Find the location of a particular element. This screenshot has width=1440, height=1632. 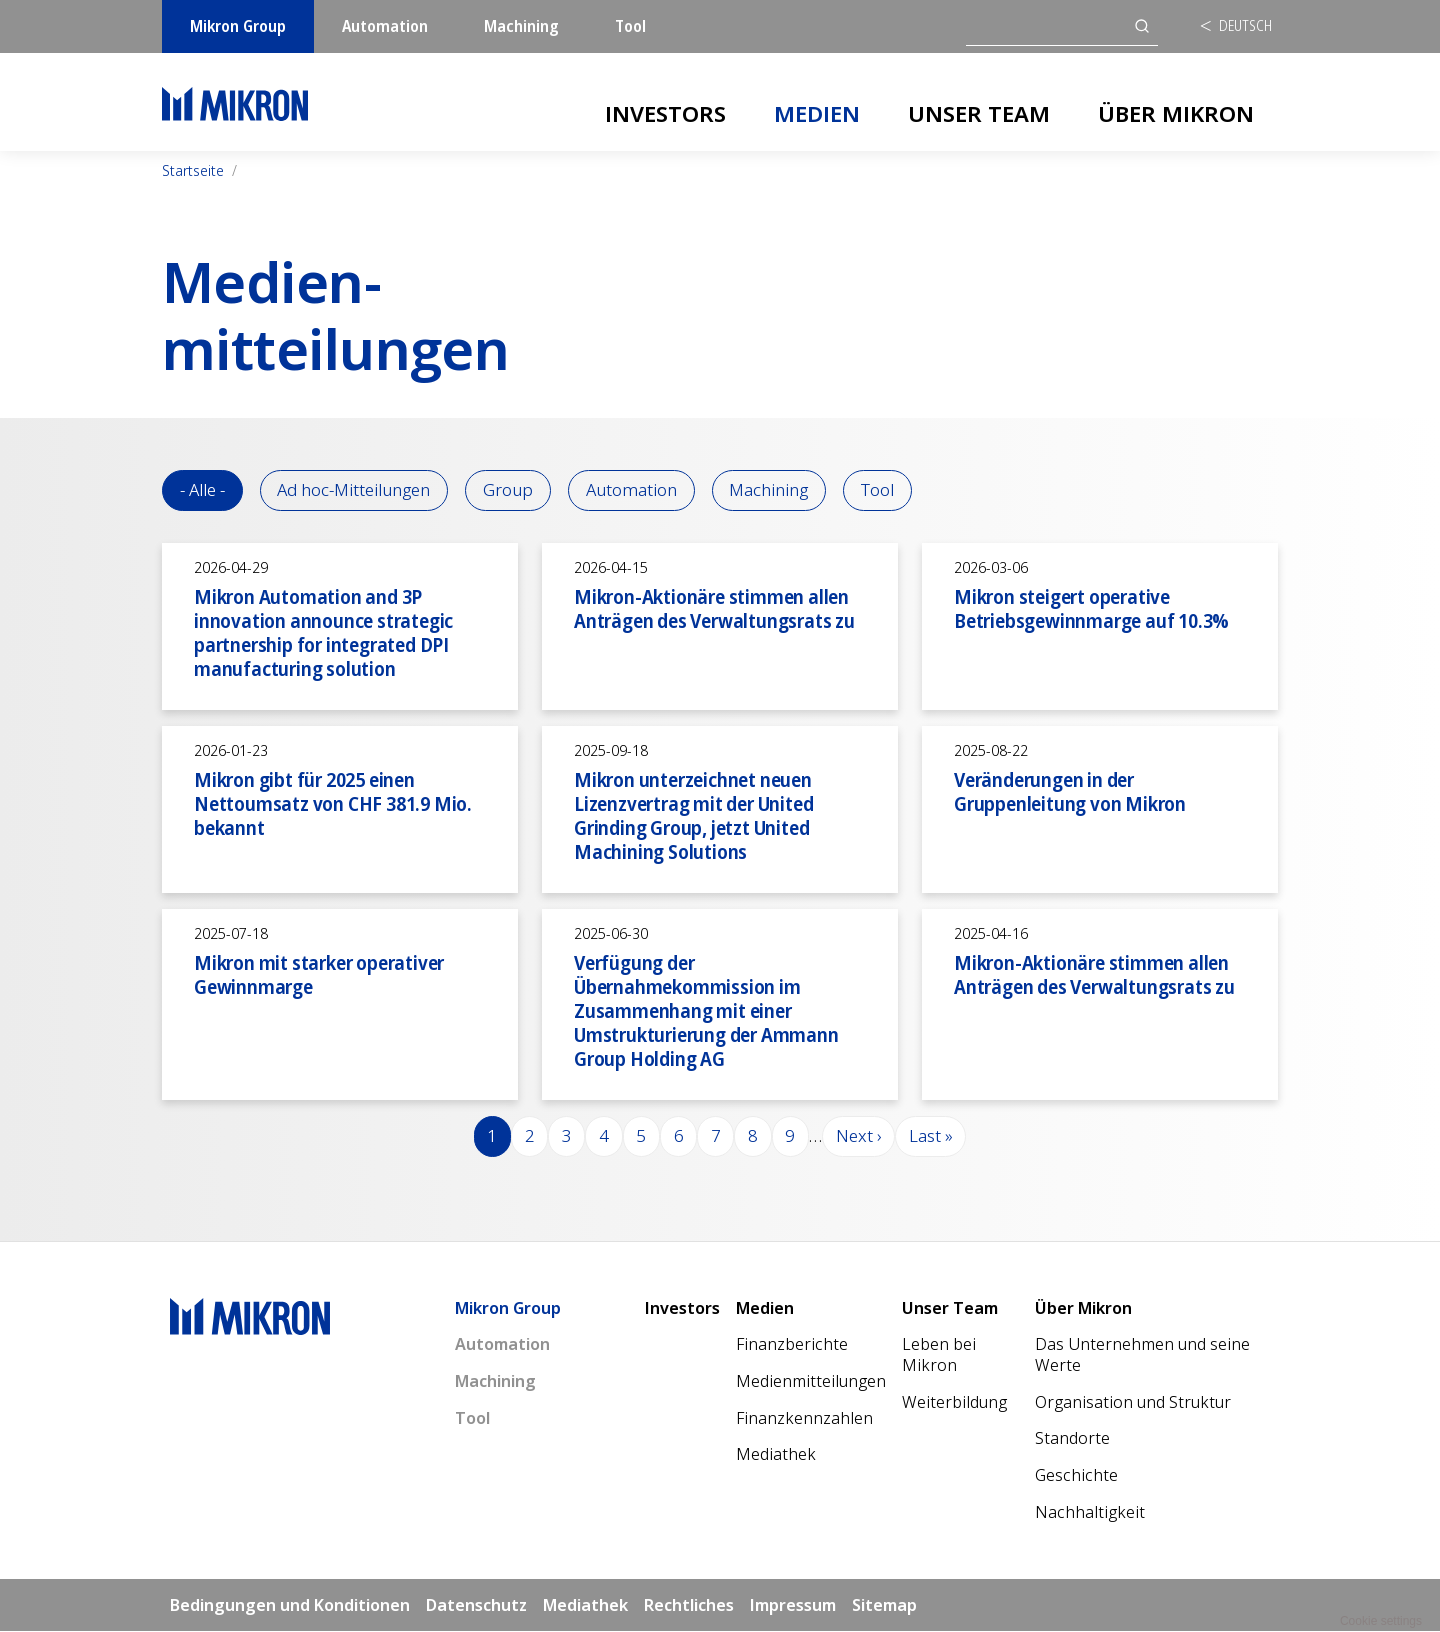

Veränderungen in der Gruppenleitung von Mikron is located at coordinates (1070, 791).